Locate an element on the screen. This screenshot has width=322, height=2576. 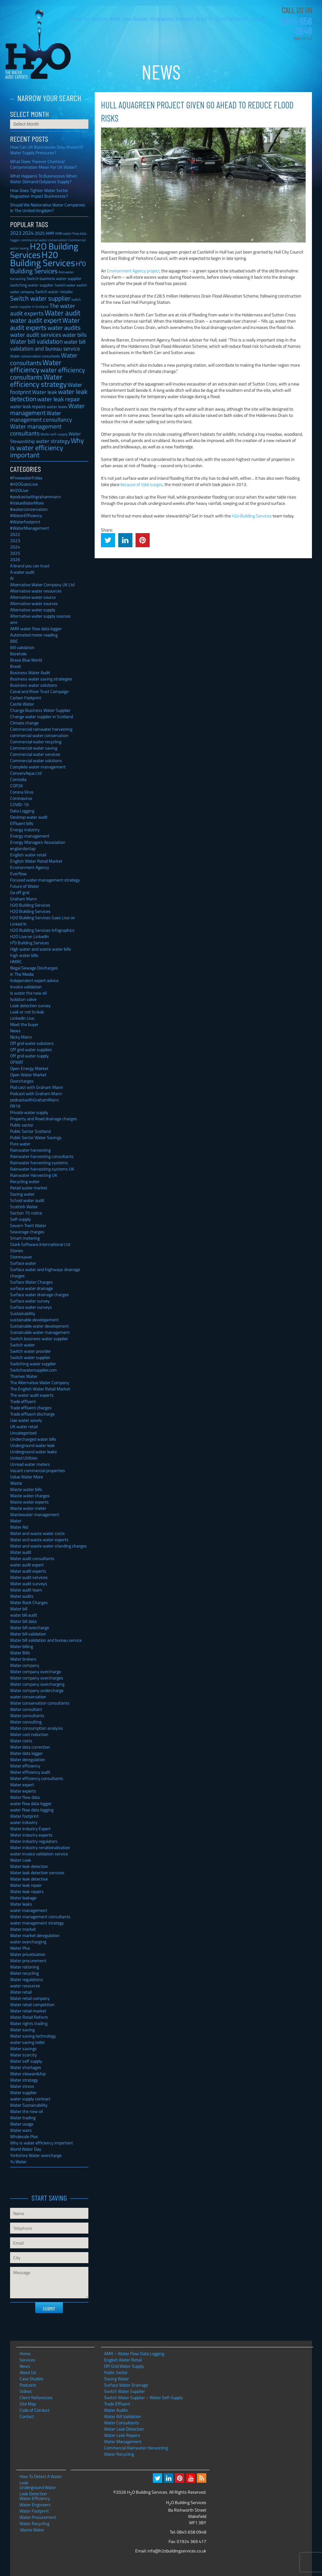
Water supplier is located at coordinates (23, 2092).